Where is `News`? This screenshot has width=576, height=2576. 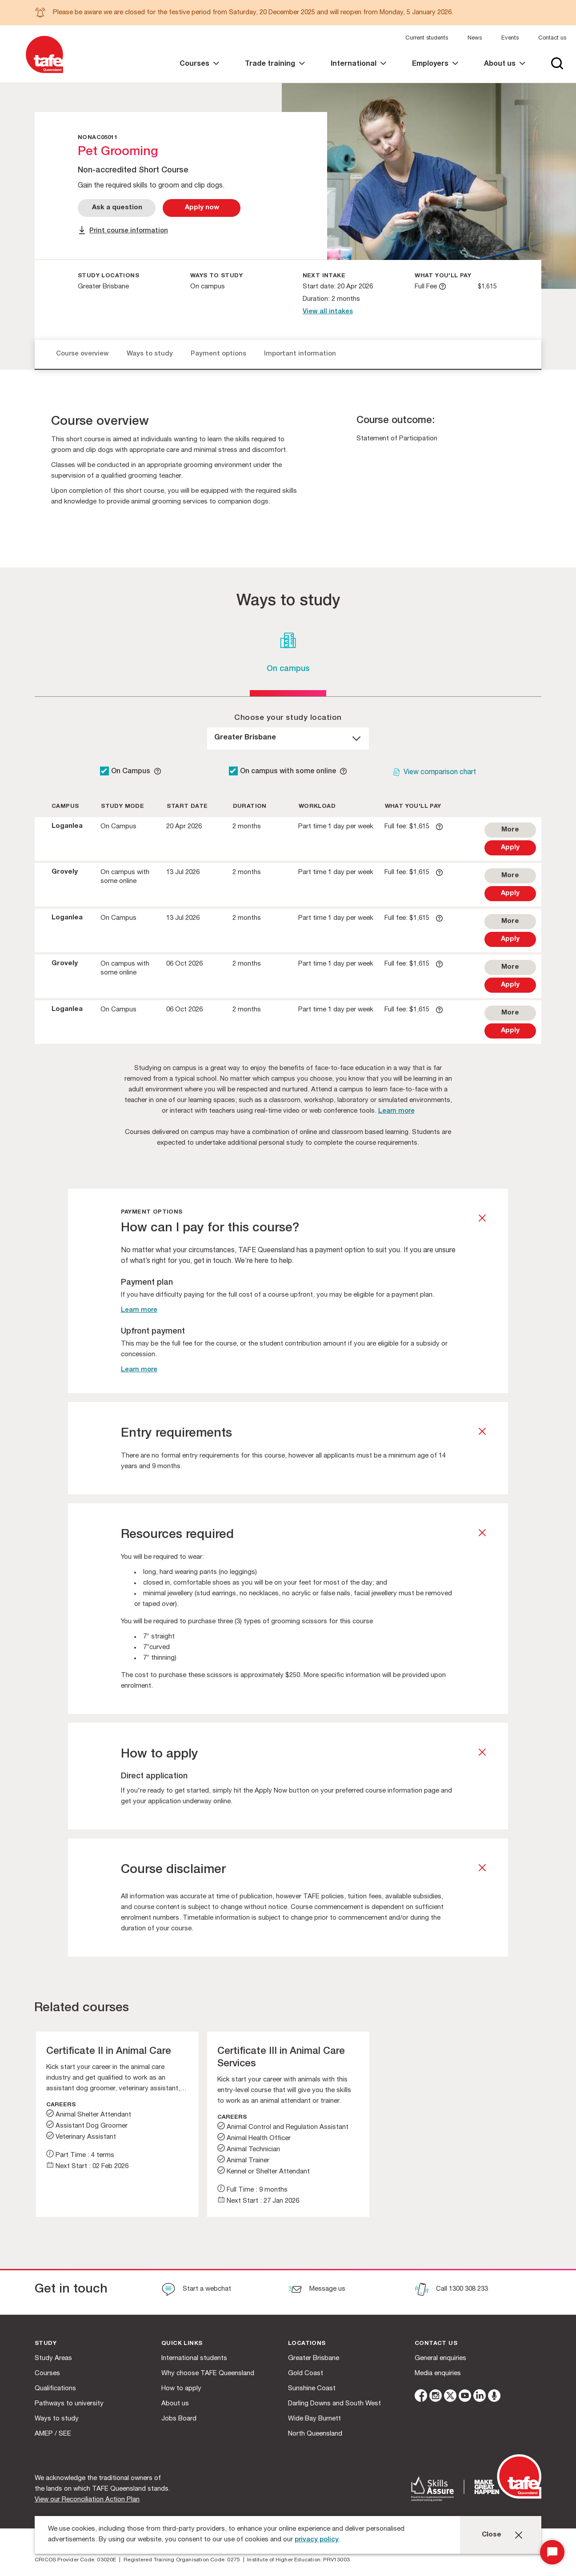
News is located at coordinates (475, 38).